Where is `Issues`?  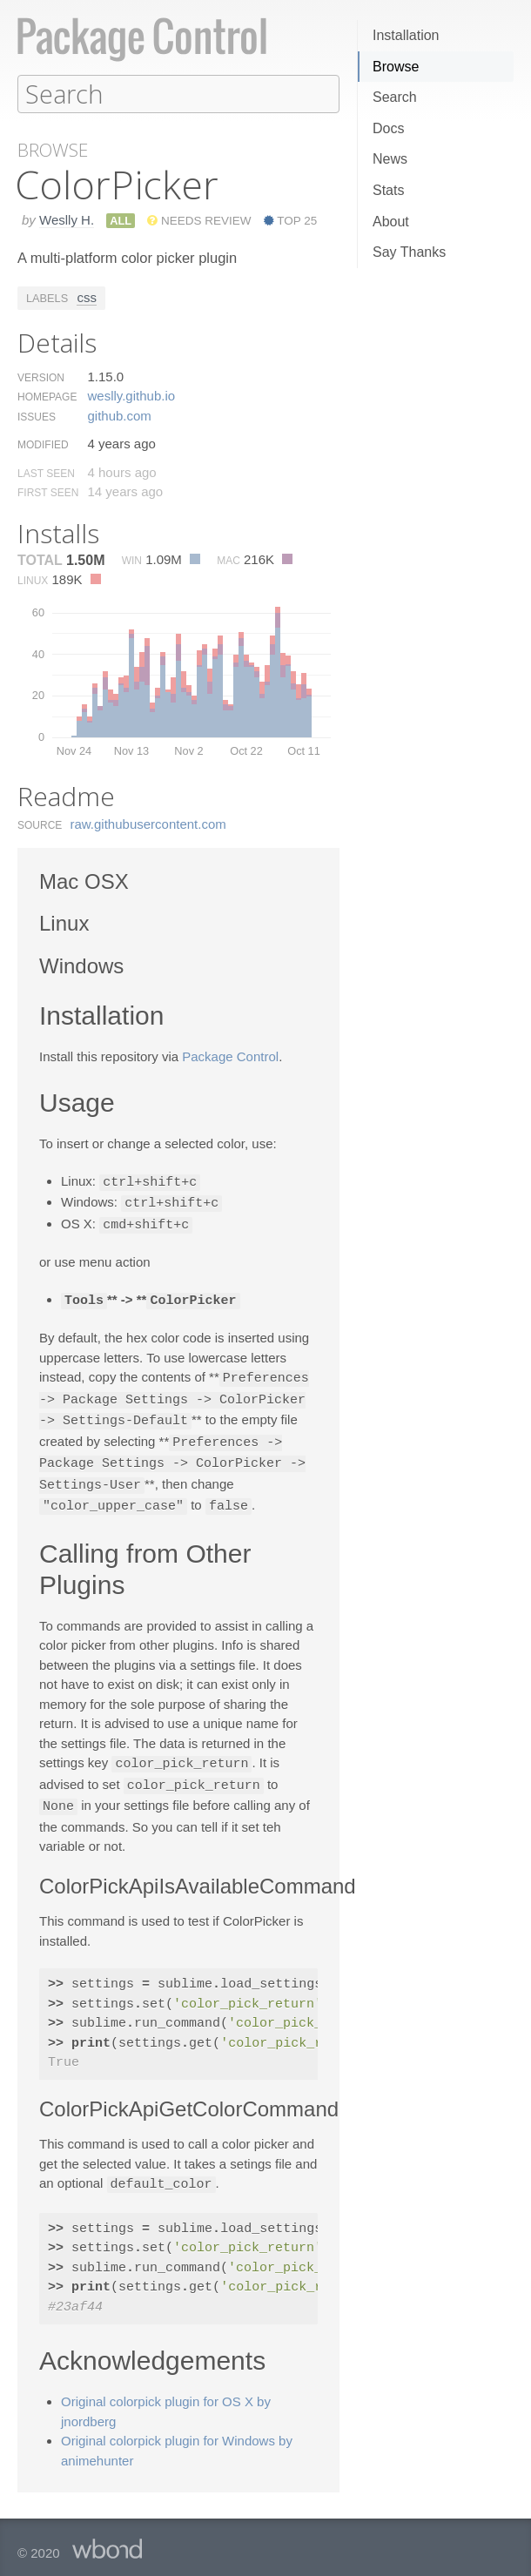
Issues is located at coordinates (36, 416).